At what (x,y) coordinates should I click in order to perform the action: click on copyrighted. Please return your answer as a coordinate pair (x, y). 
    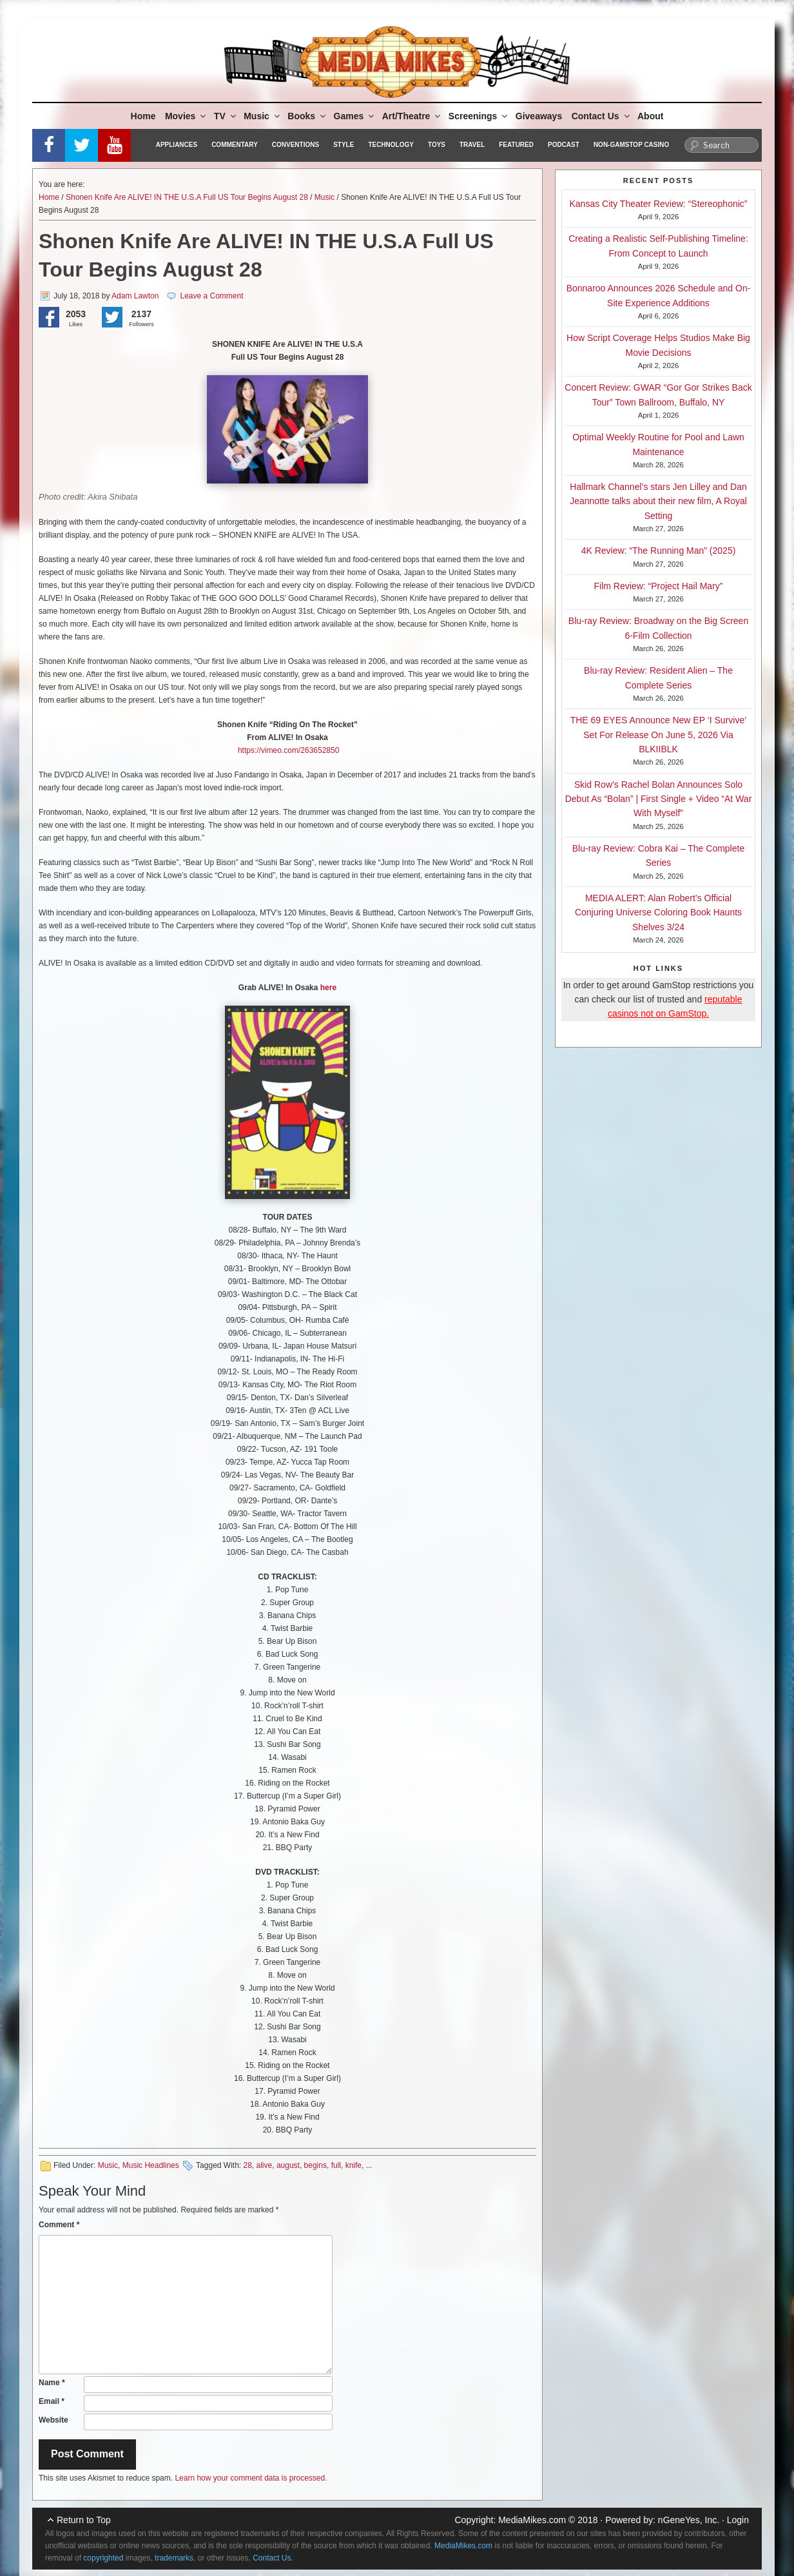
    Looking at the image, I should click on (103, 2557).